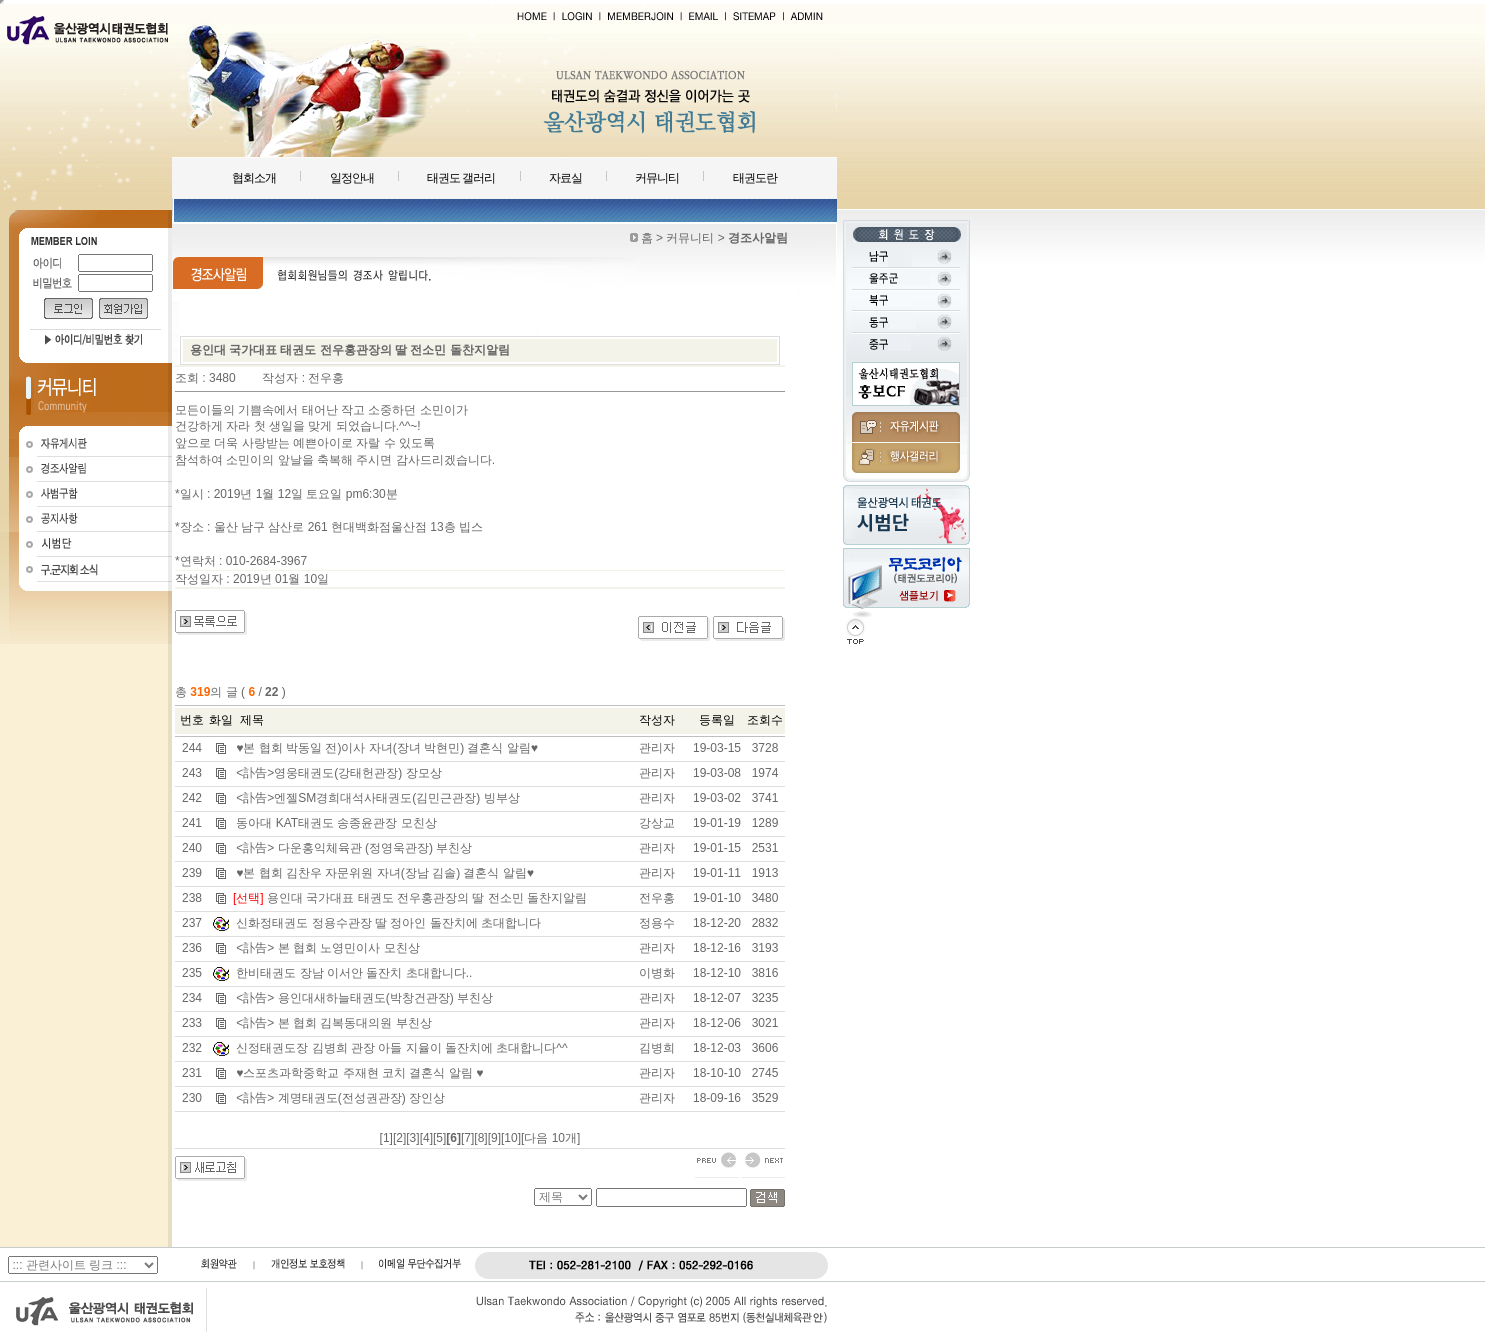 This screenshot has height=1337, width=1485. What do you see at coordinates (399, 1138) in the screenshot?
I see `[2]` at bounding box center [399, 1138].